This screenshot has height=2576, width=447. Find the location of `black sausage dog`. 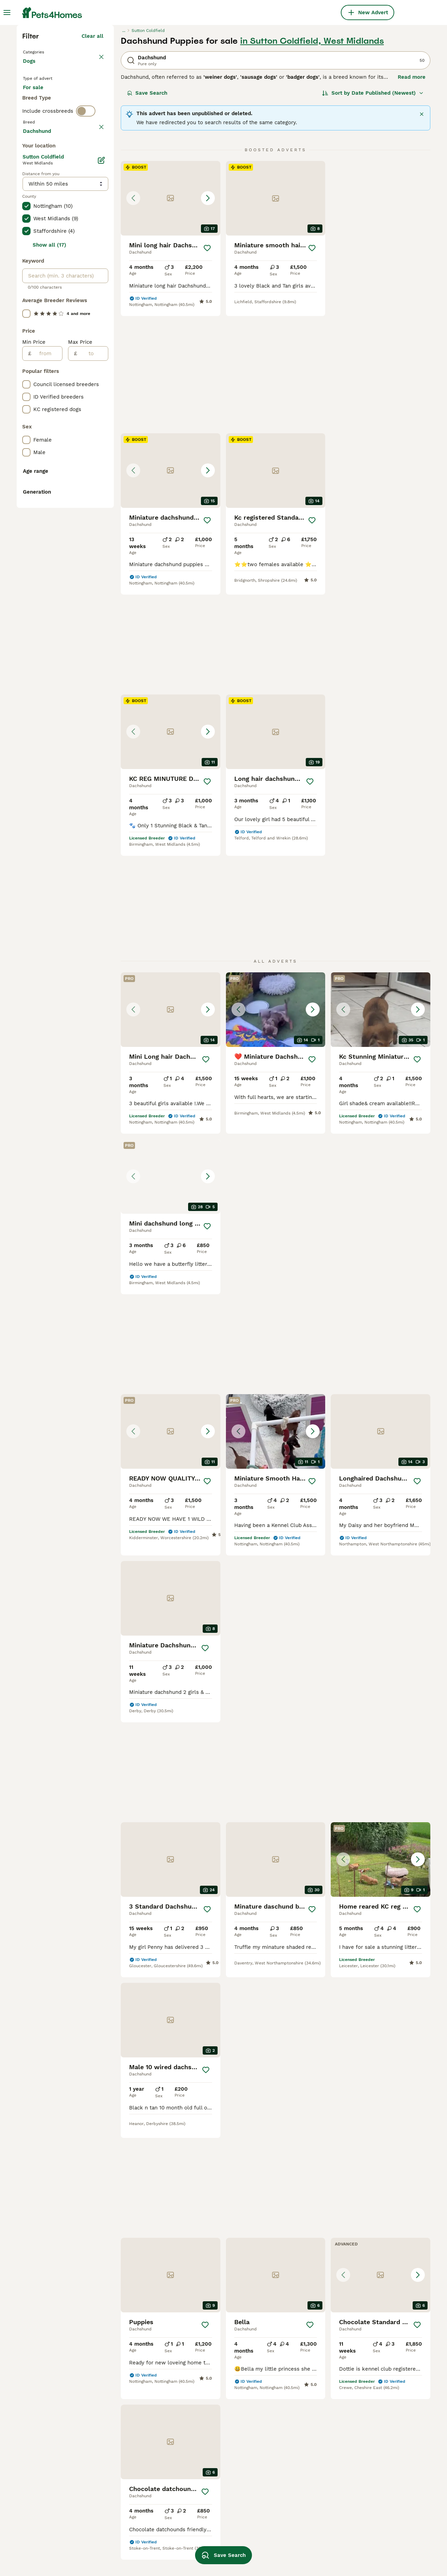

black sausage dog is located at coordinates (127, 2475).